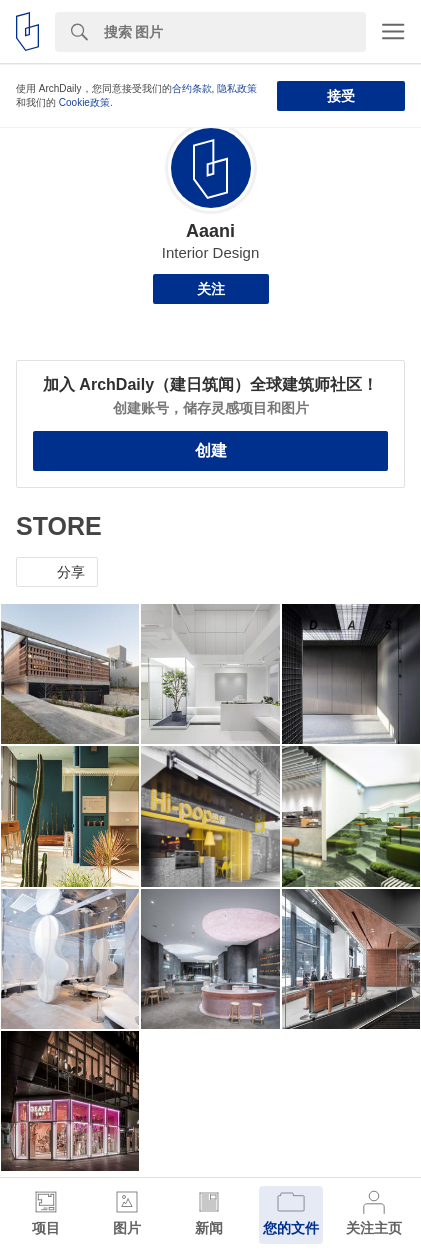 This screenshot has height=1252, width=421. I want to click on 关注, so click(211, 289).